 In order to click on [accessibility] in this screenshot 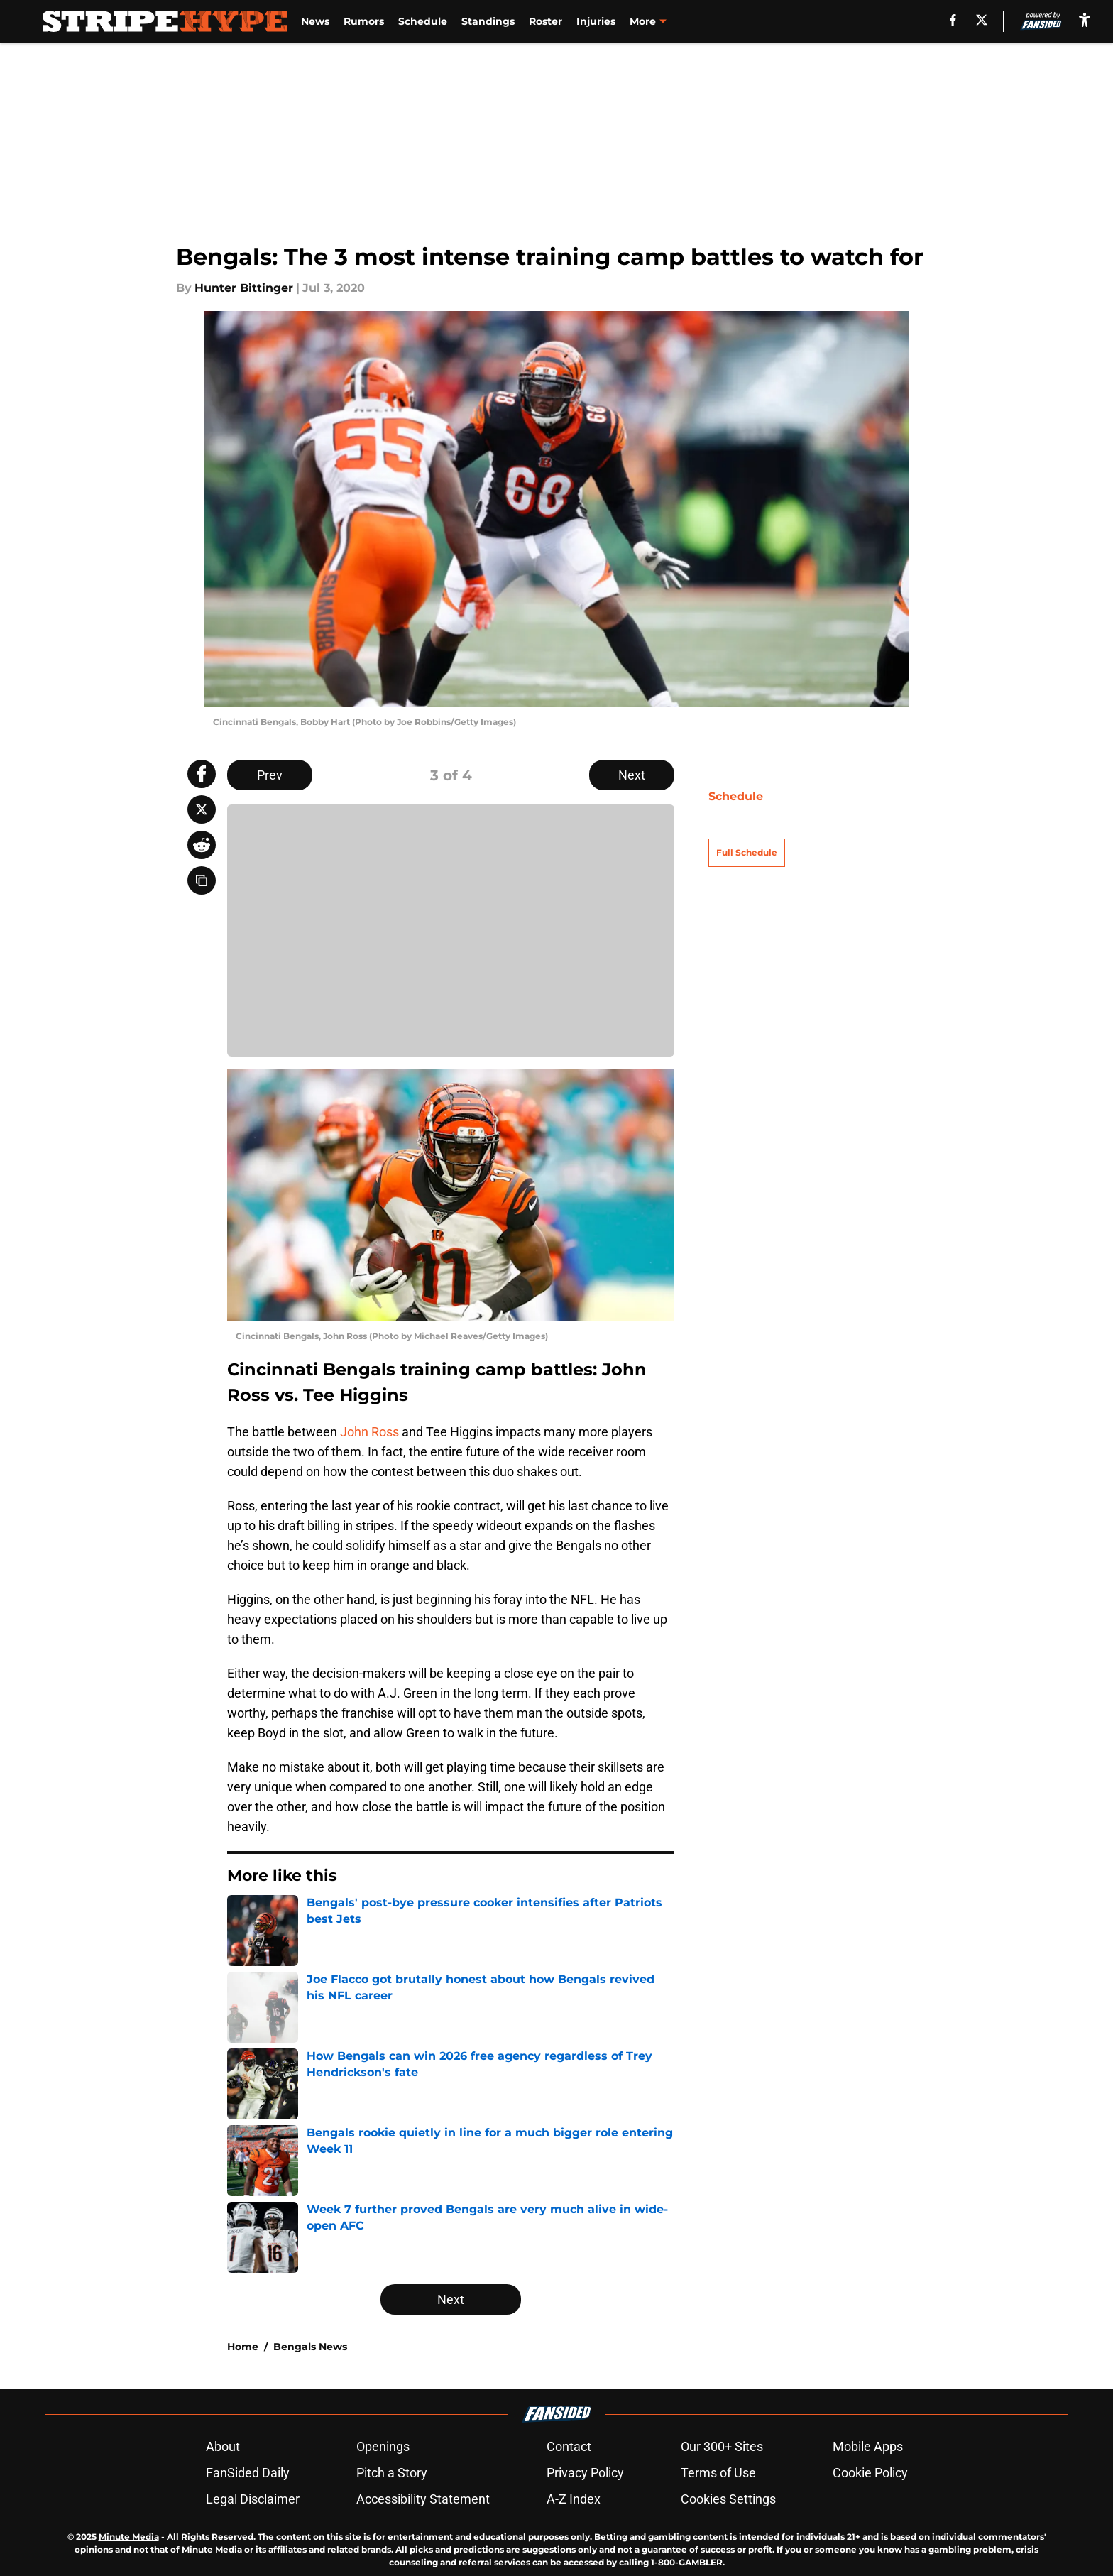, I will do `click(1085, 19)`.